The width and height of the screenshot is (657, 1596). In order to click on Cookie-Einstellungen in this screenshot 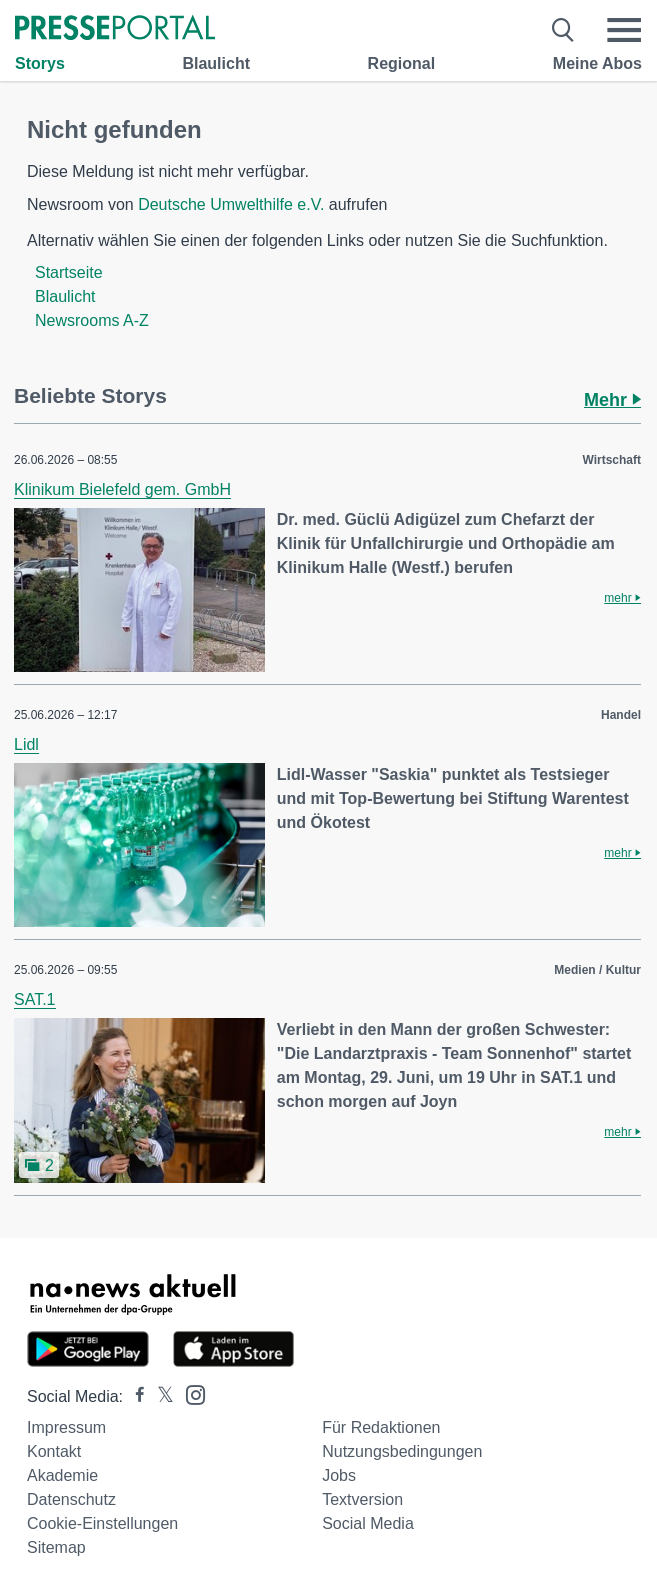, I will do `click(102, 1523)`.